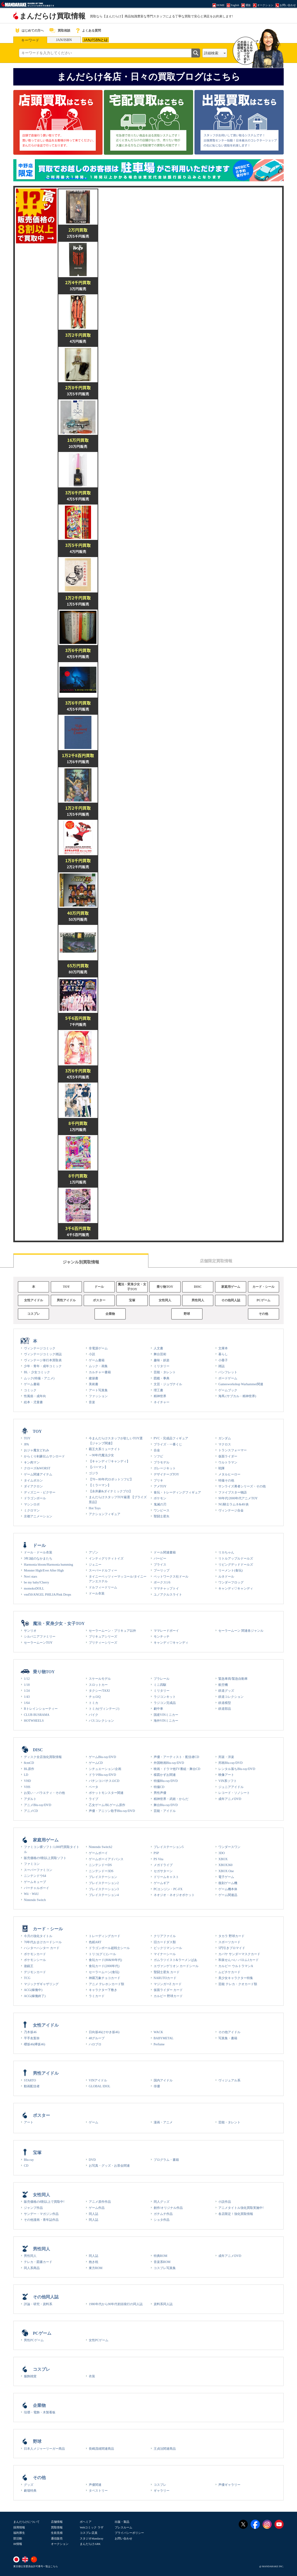 The image size is (297, 2576). What do you see at coordinates (98, 1396) in the screenshot?
I see `ファッション` at bounding box center [98, 1396].